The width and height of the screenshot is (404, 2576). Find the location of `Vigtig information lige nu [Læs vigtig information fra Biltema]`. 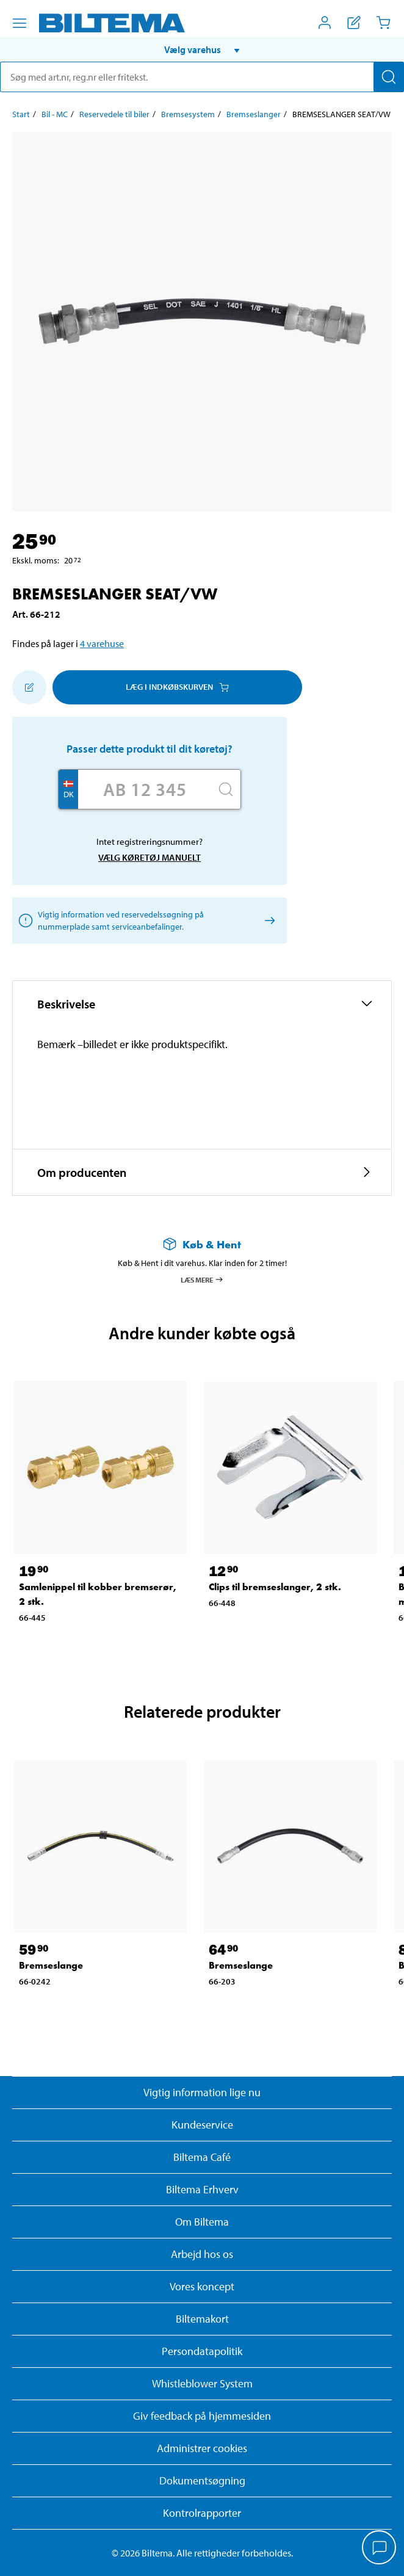

Vigtig information lige nu [Læs vigtig information fra Biltema] is located at coordinates (202, 2092).